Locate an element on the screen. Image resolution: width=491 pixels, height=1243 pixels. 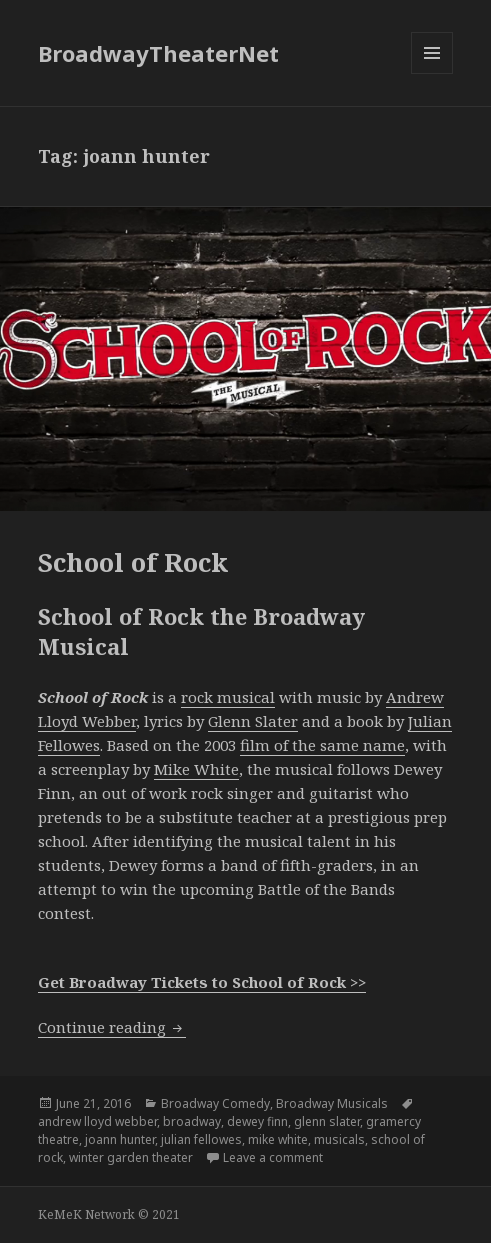
School of Rock is located at coordinates (133, 562).